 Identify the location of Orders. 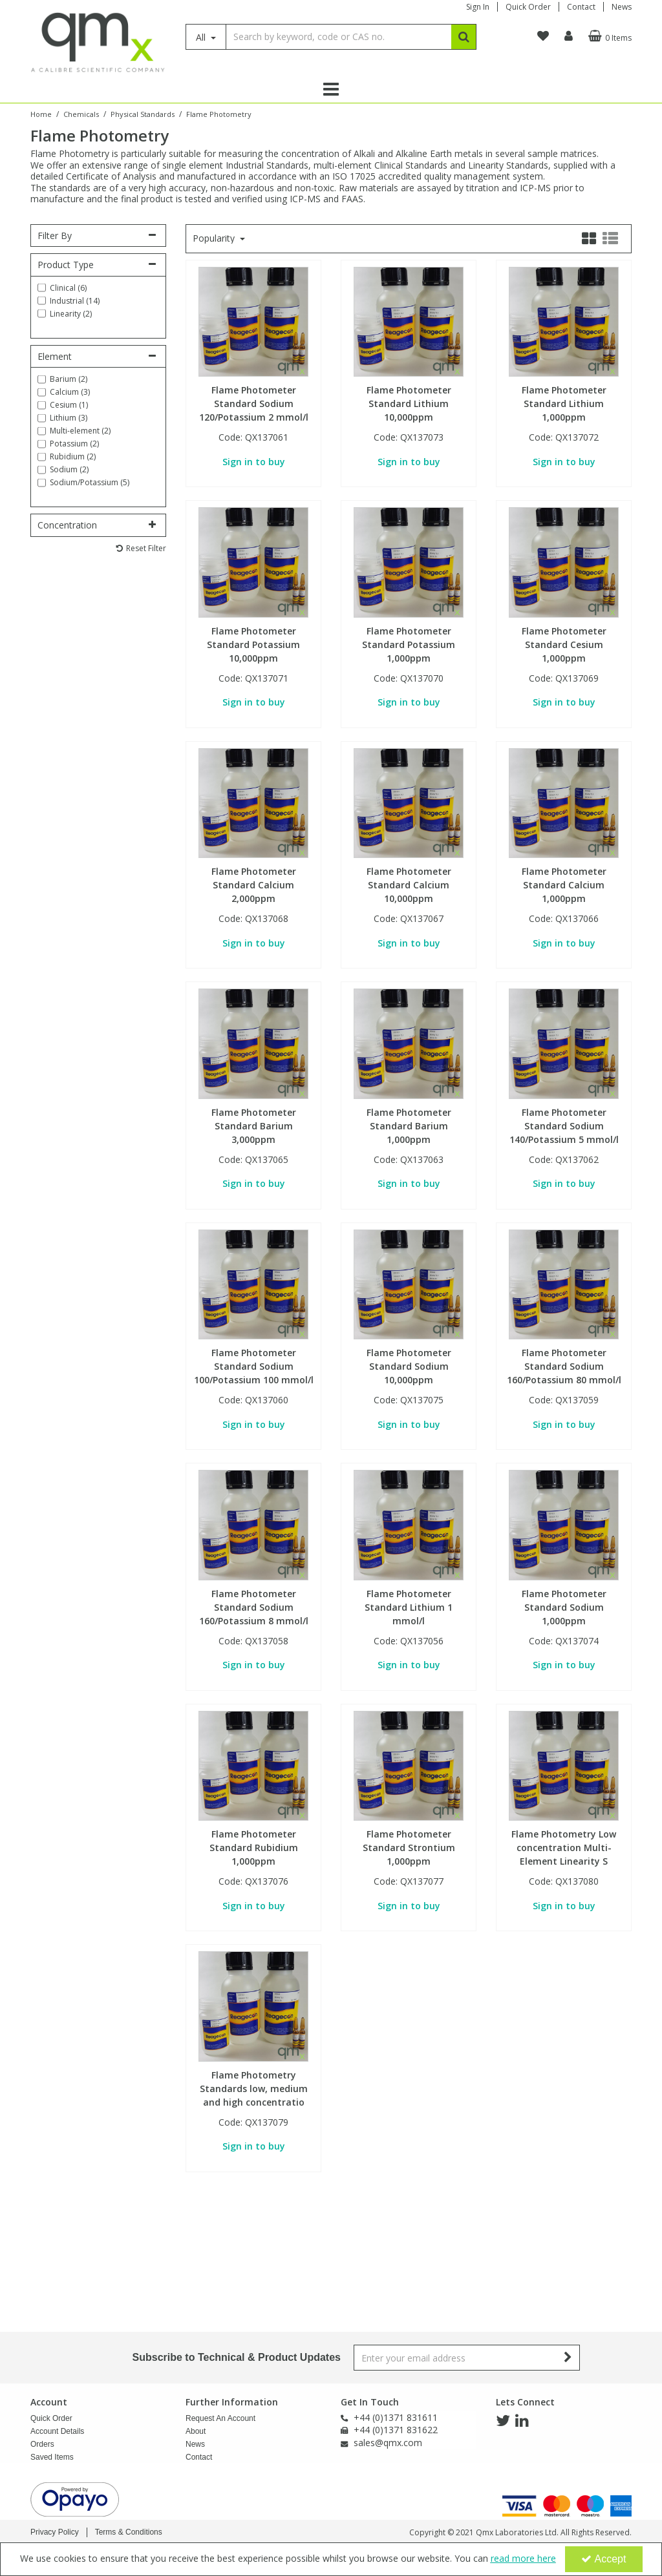
(42, 2444).